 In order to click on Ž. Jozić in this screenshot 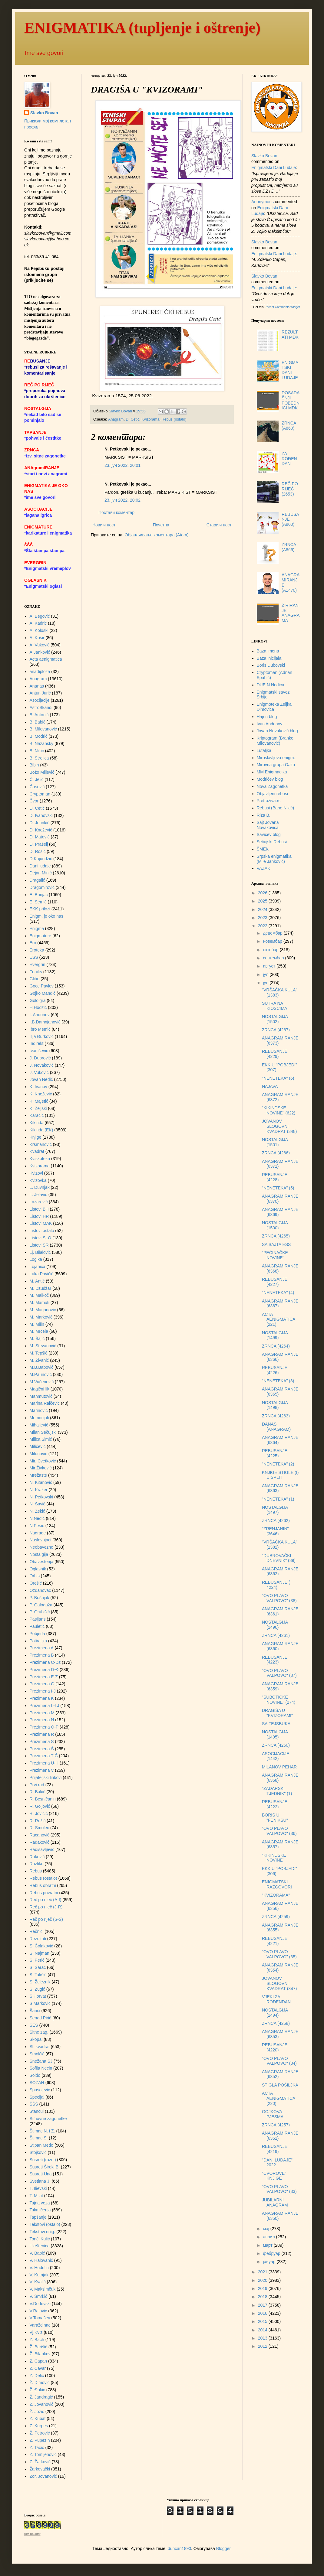, I will do `click(37, 2411)`.